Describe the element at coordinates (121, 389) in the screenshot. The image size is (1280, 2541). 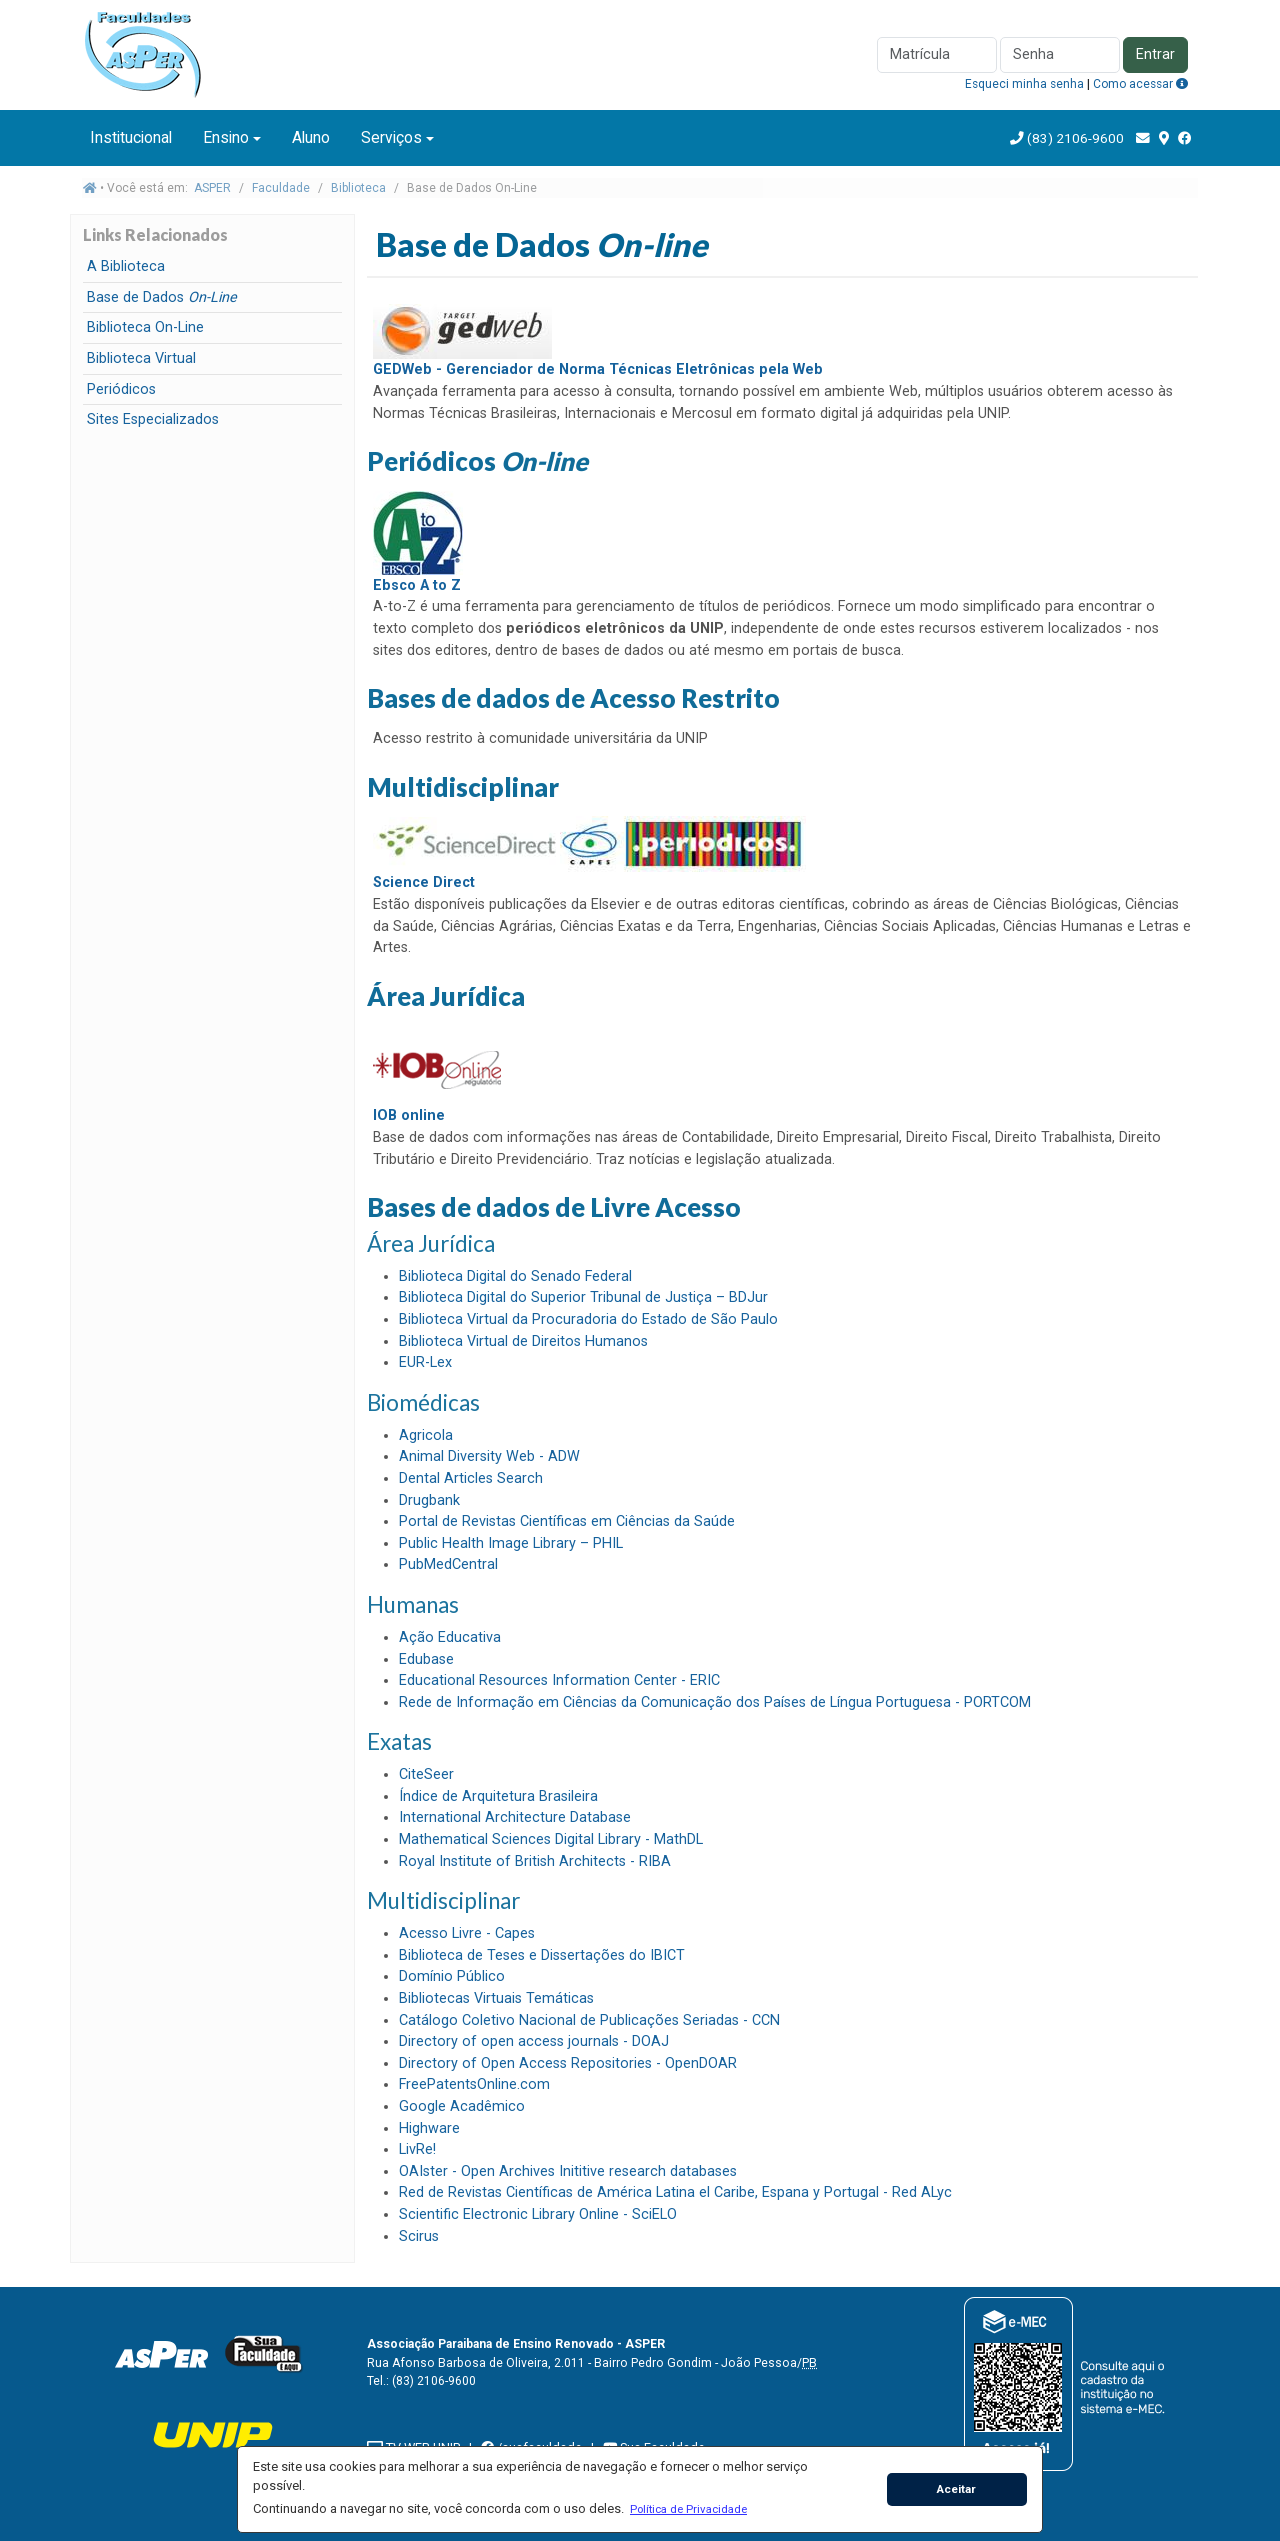
I see `Periódicos` at that location.